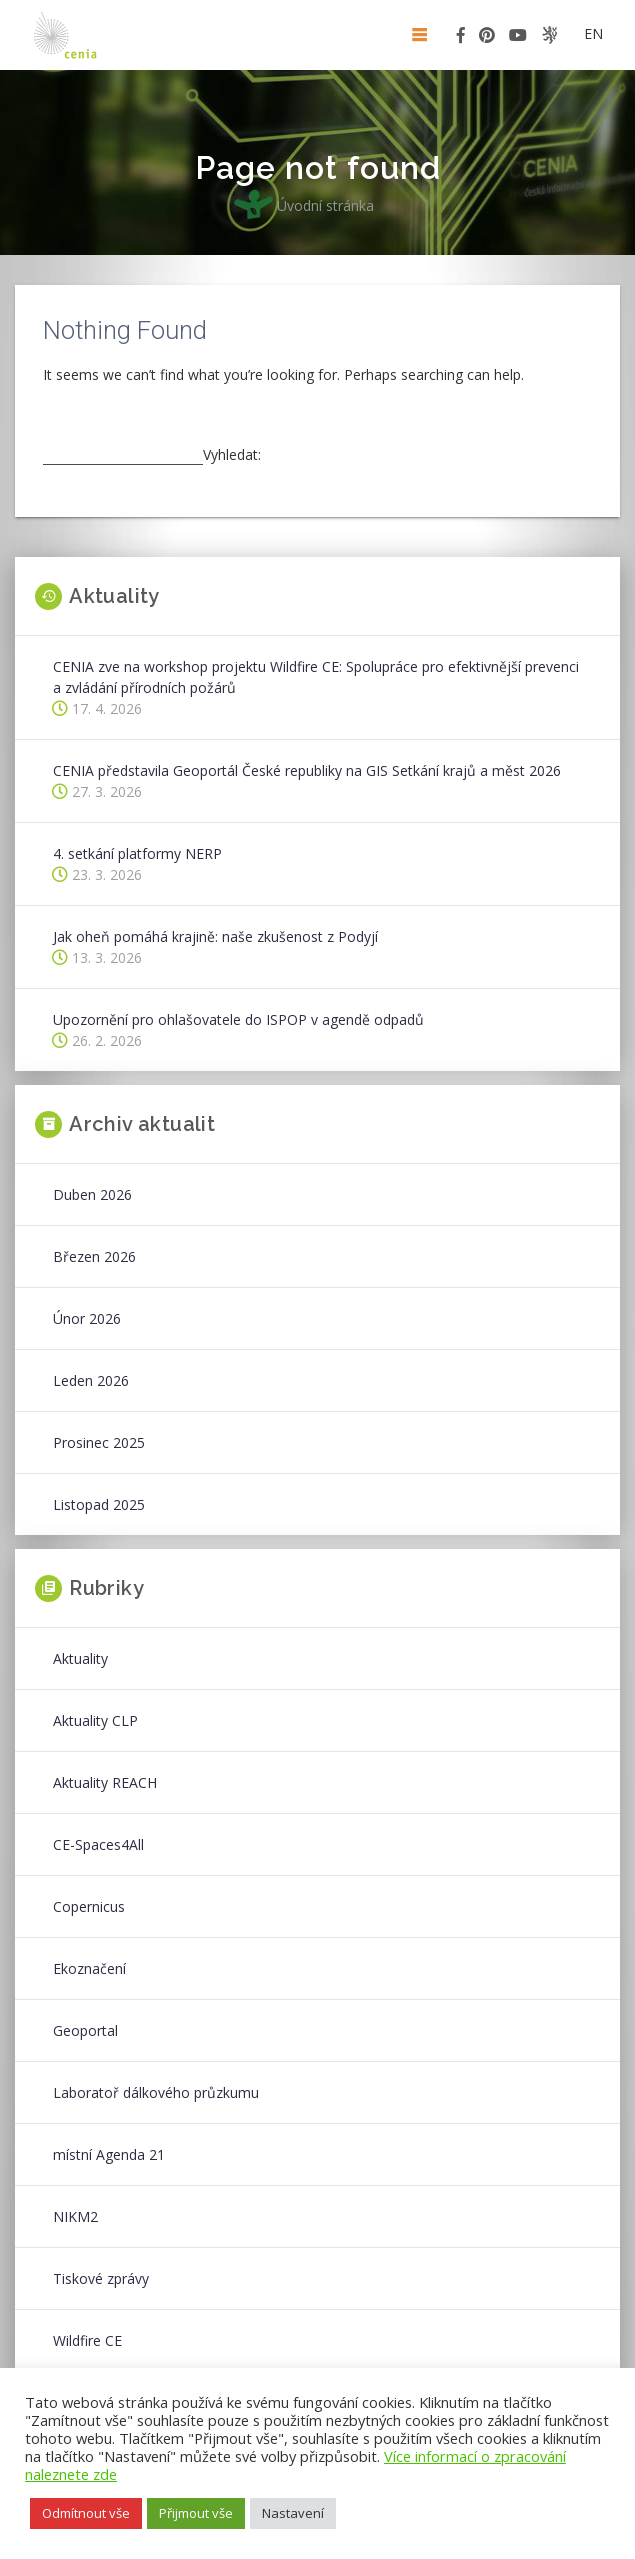 This screenshot has width=635, height=2559. What do you see at coordinates (105, 1782) in the screenshot?
I see `Aktuality REACH` at bounding box center [105, 1782].